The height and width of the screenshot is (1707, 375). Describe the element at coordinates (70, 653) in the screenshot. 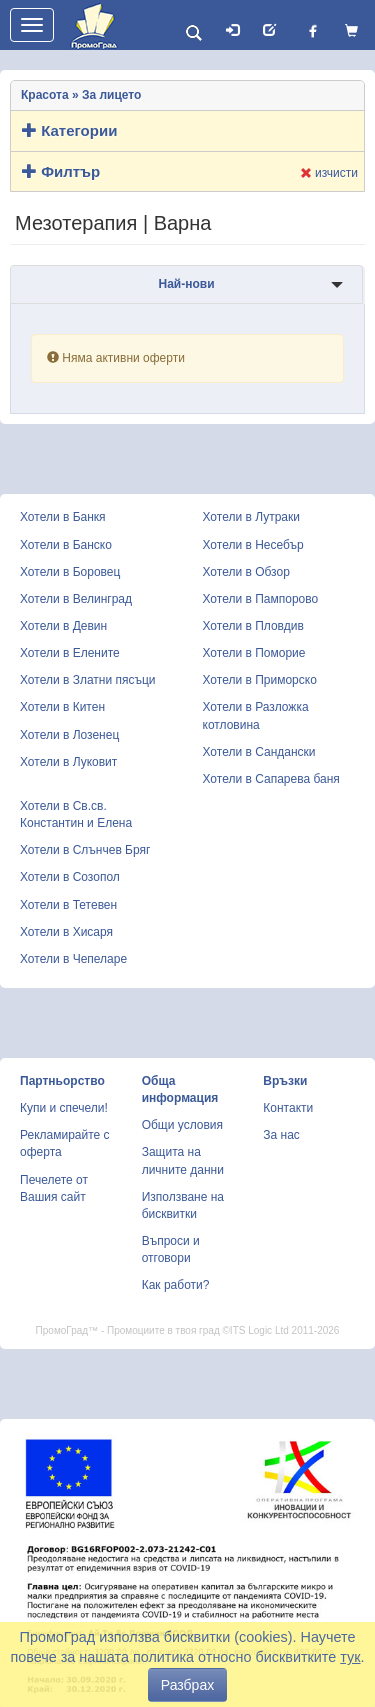

I see `Хотели в Елените` at that location.